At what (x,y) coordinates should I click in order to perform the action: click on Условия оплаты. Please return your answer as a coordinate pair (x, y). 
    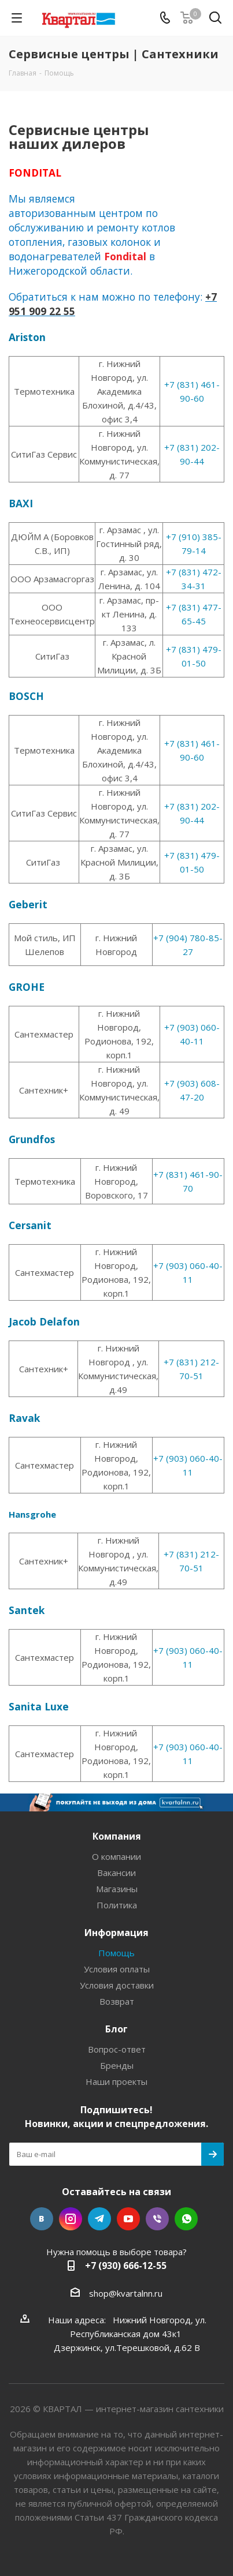
    Looking at the image, I should click on (117, 1969).